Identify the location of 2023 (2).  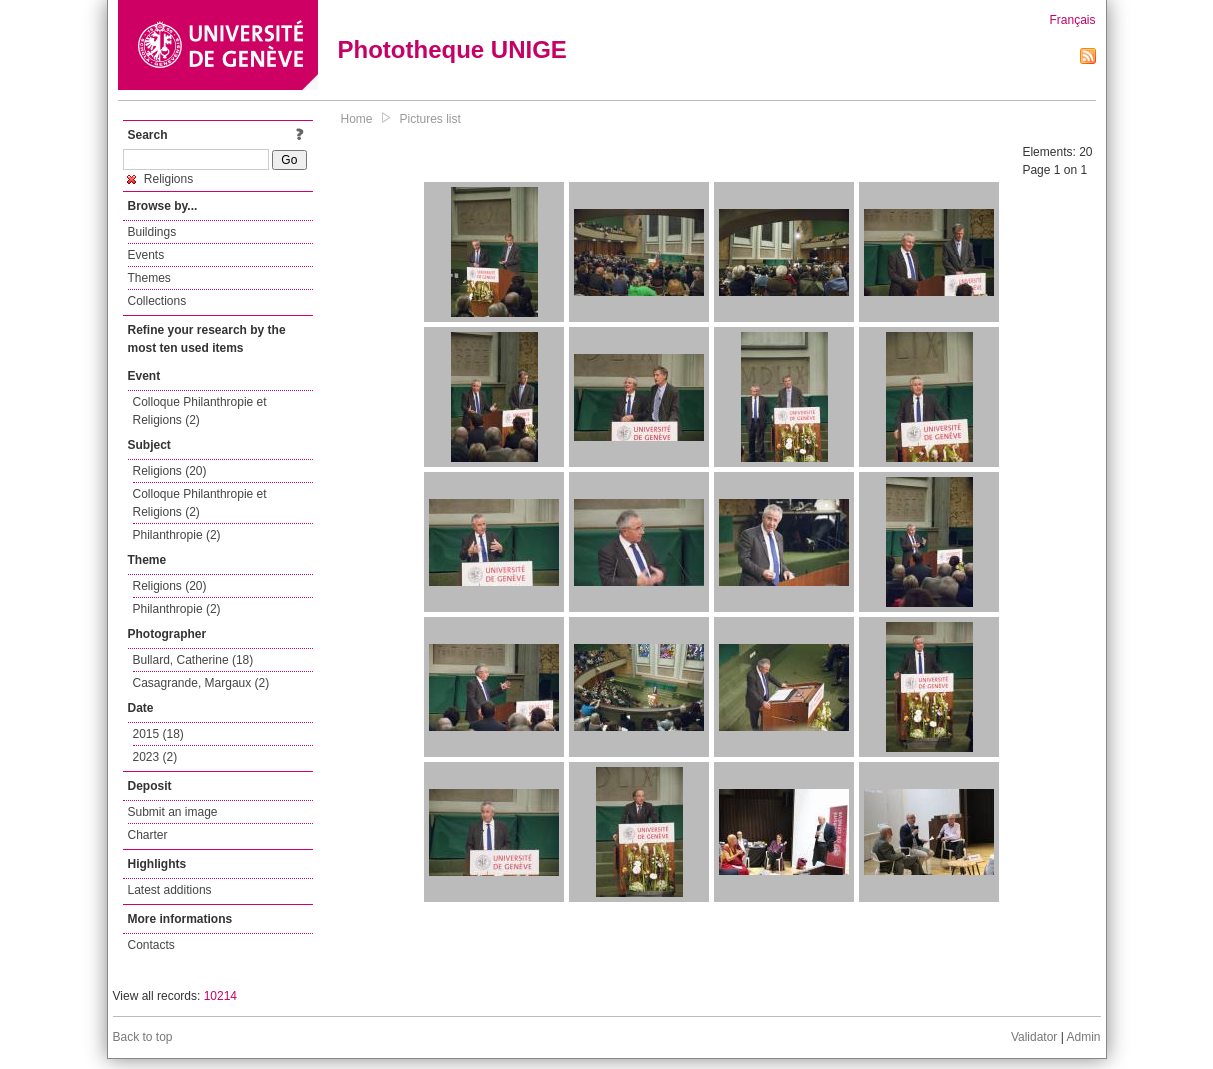
(155, 757).